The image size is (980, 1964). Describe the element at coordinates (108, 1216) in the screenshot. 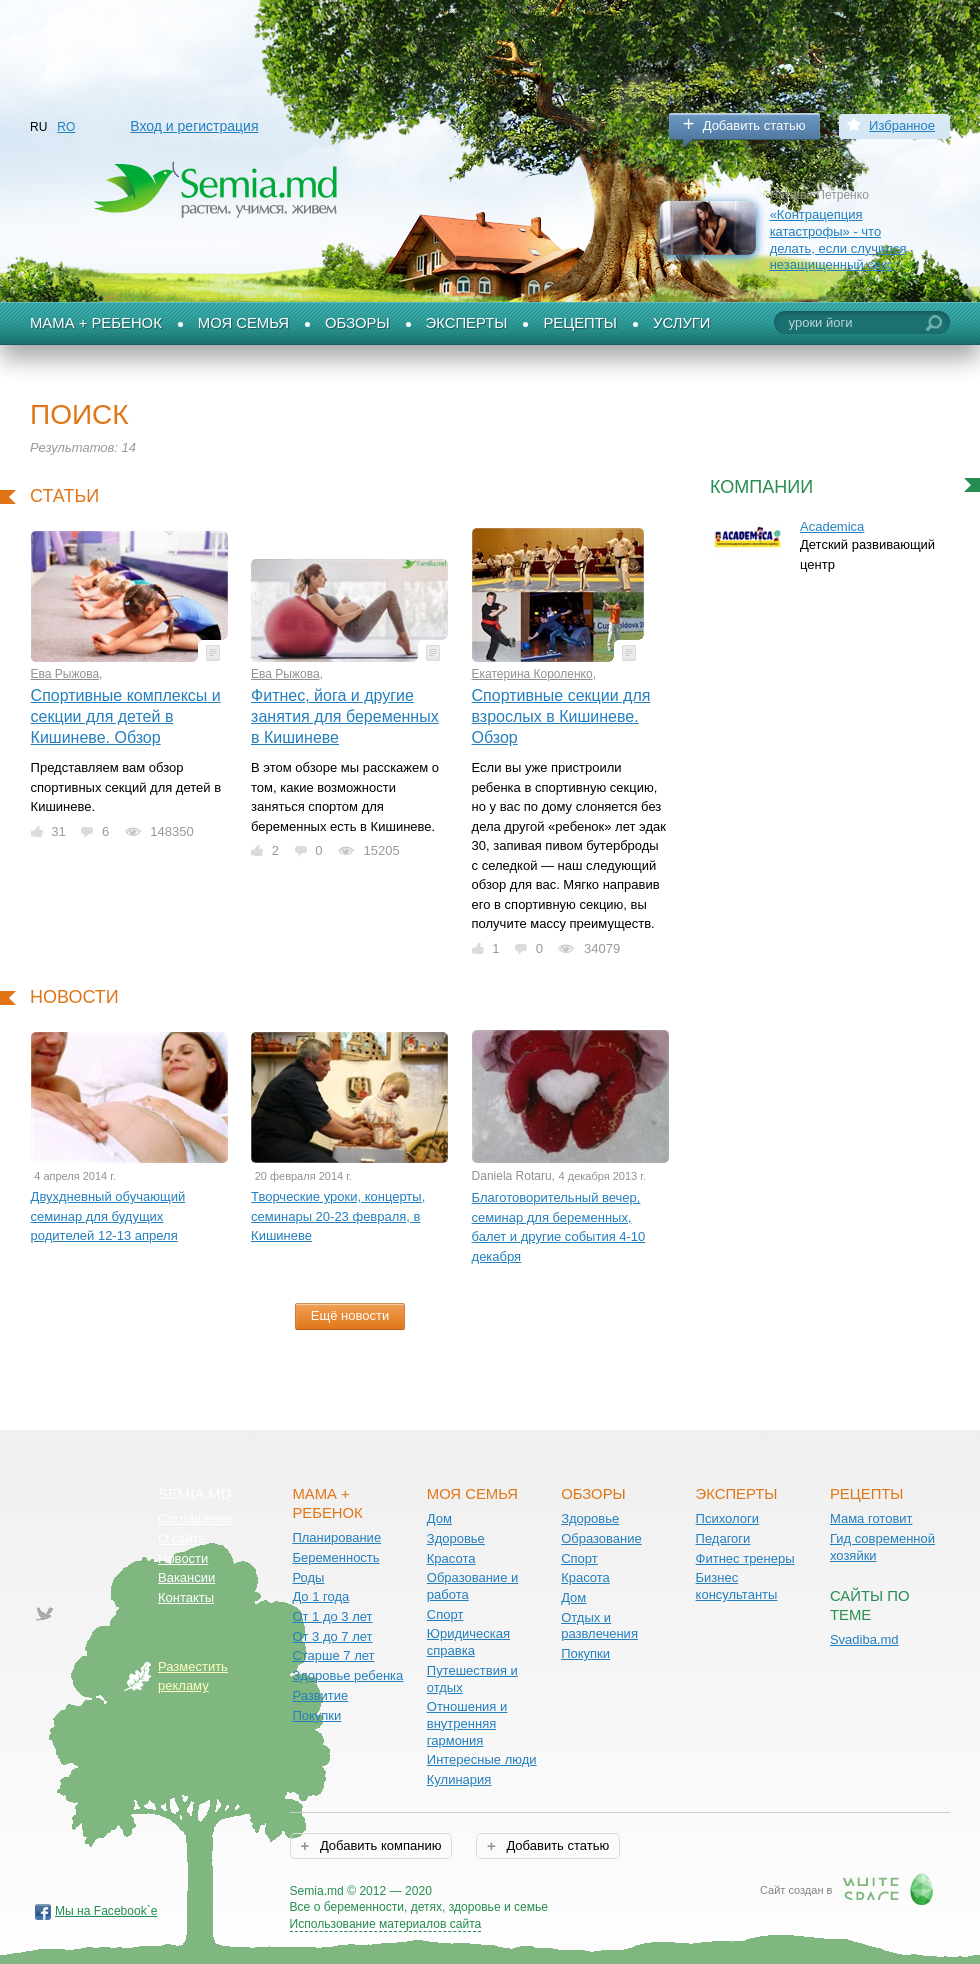

I see `Двухдневный обучающий семинар для будущих родителей 12-13 апреля` at that location.